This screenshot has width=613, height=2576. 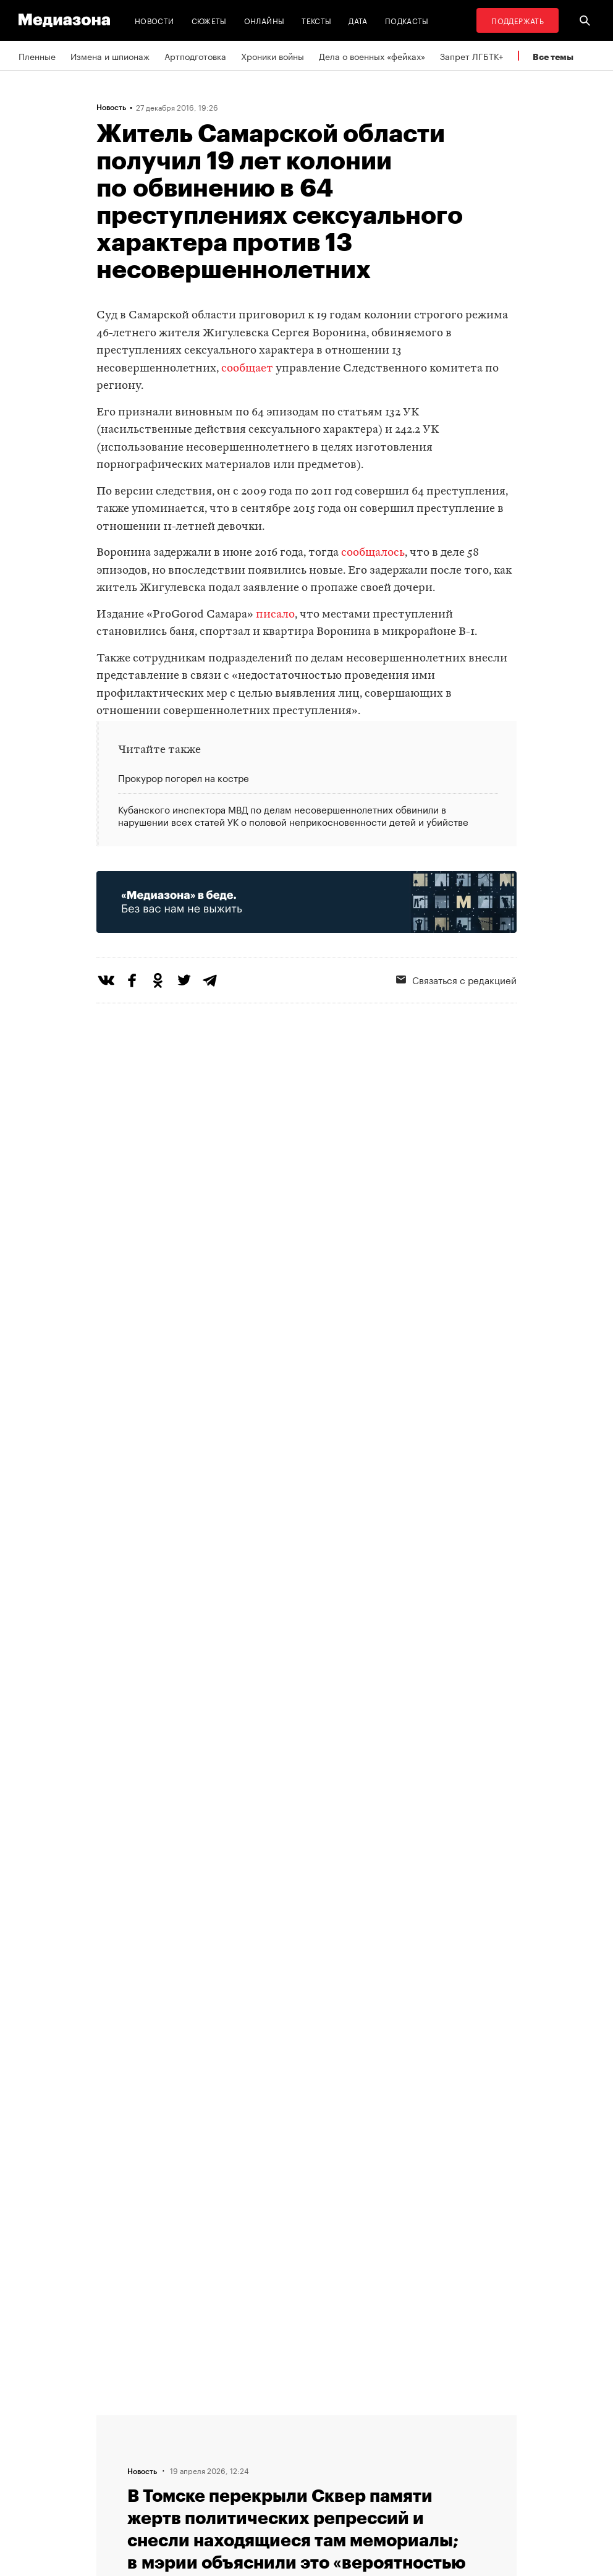 I want to click on писало, so click(x=275, y=615).